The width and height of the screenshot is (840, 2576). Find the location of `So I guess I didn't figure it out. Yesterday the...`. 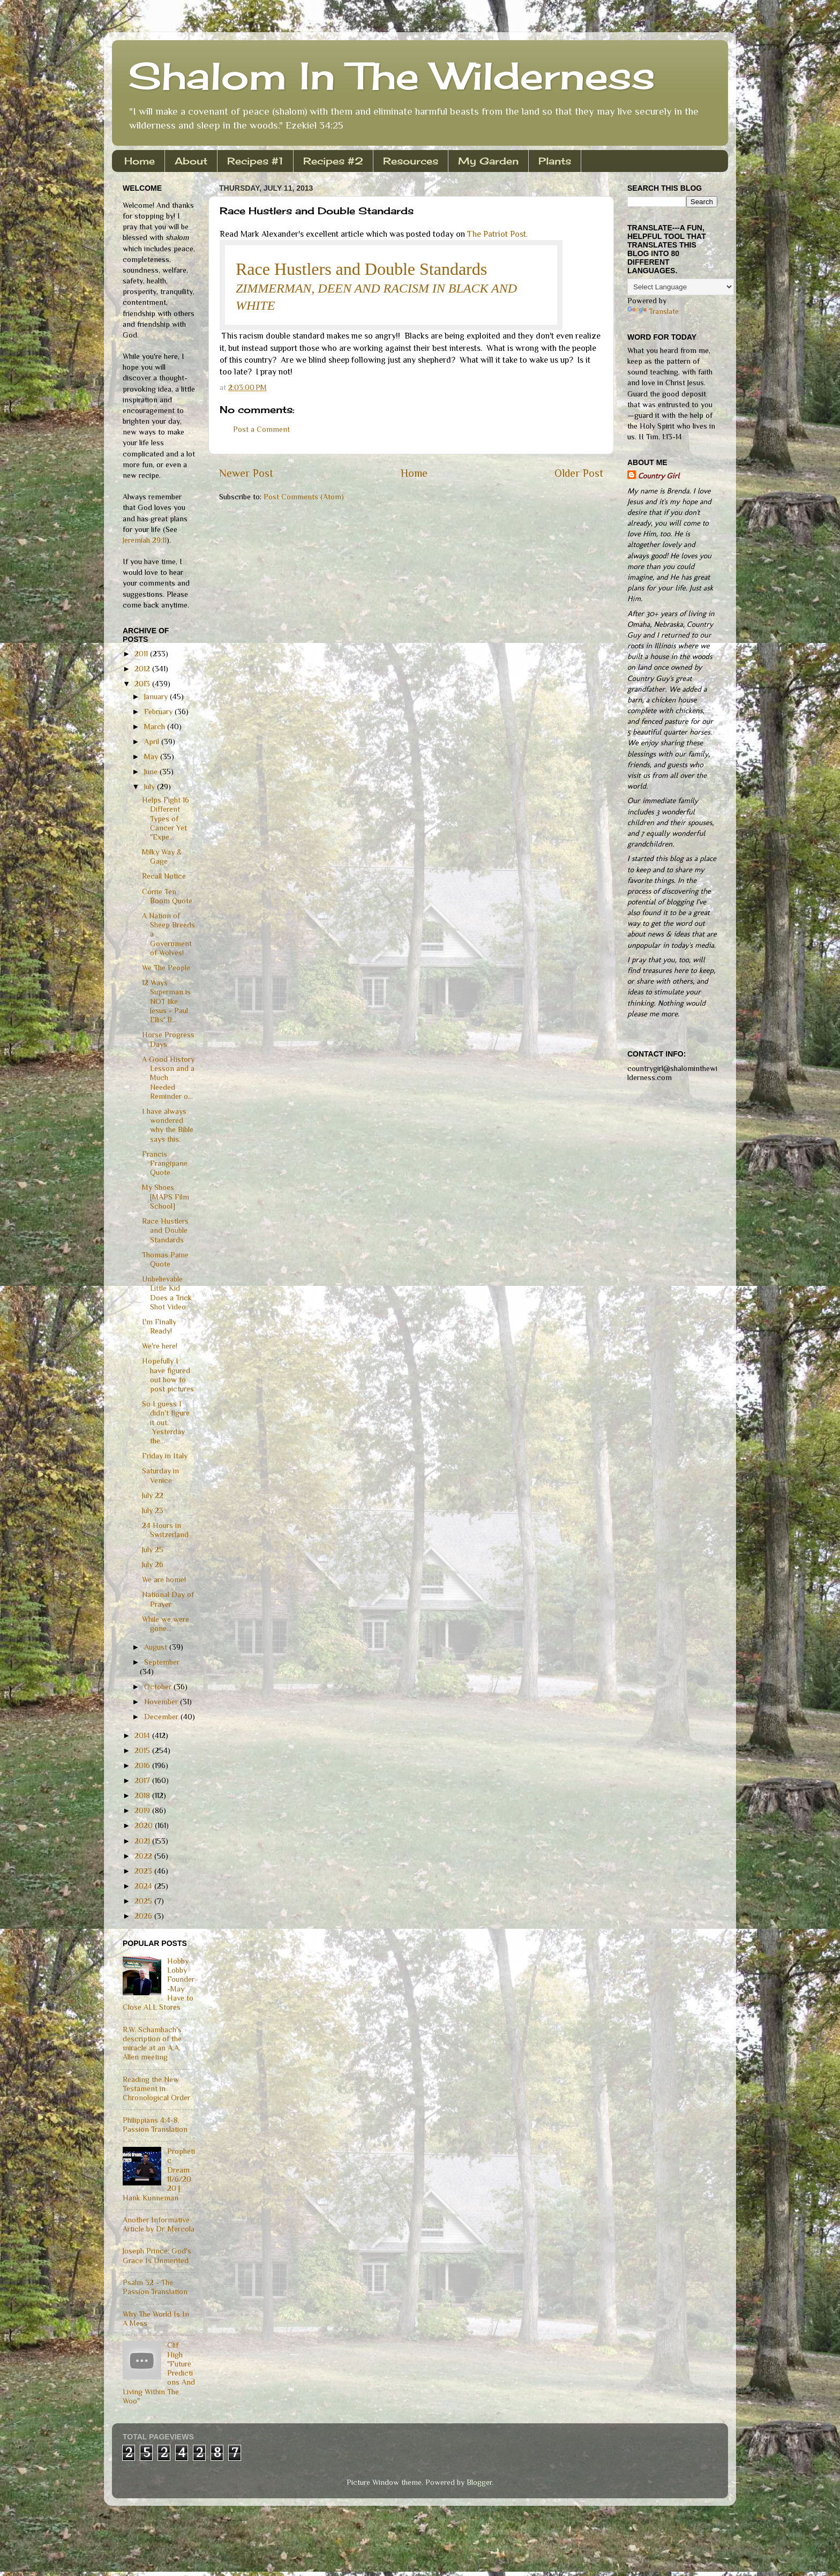

So I guess I didn't figure it out. Yesterday the... is located at coordinates (166, 1422).